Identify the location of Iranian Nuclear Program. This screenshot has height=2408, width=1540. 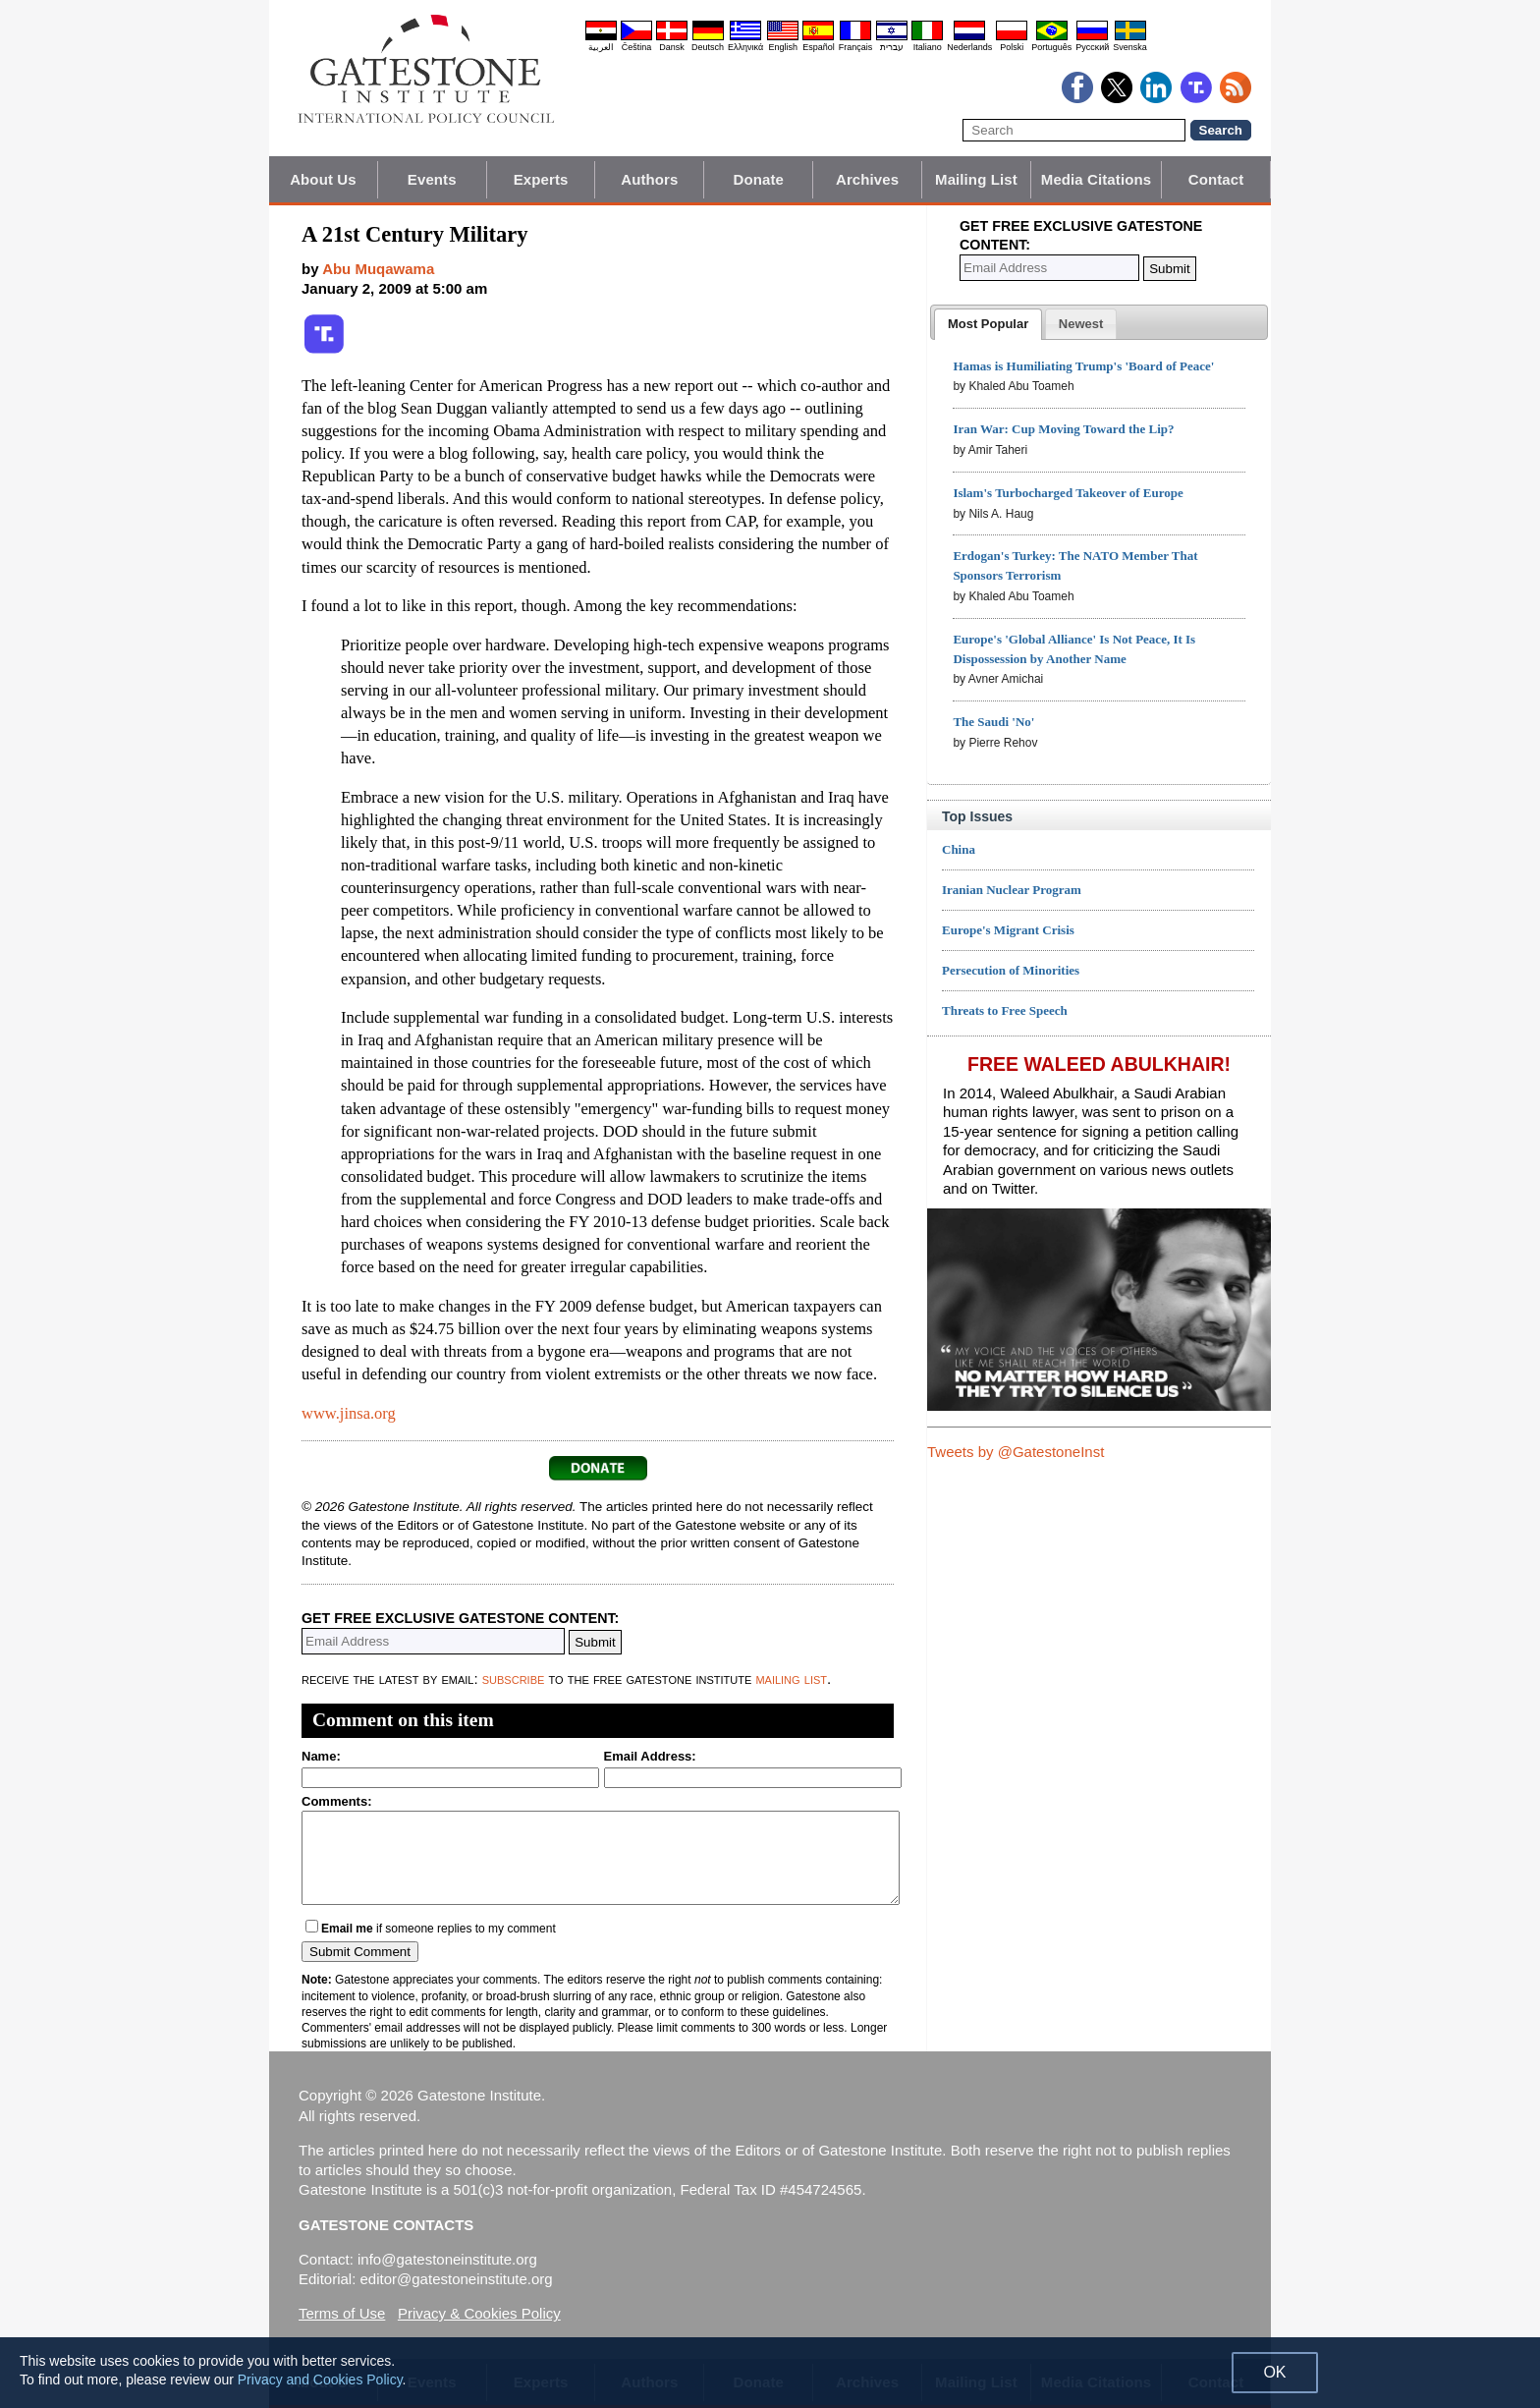
(1011, 889).